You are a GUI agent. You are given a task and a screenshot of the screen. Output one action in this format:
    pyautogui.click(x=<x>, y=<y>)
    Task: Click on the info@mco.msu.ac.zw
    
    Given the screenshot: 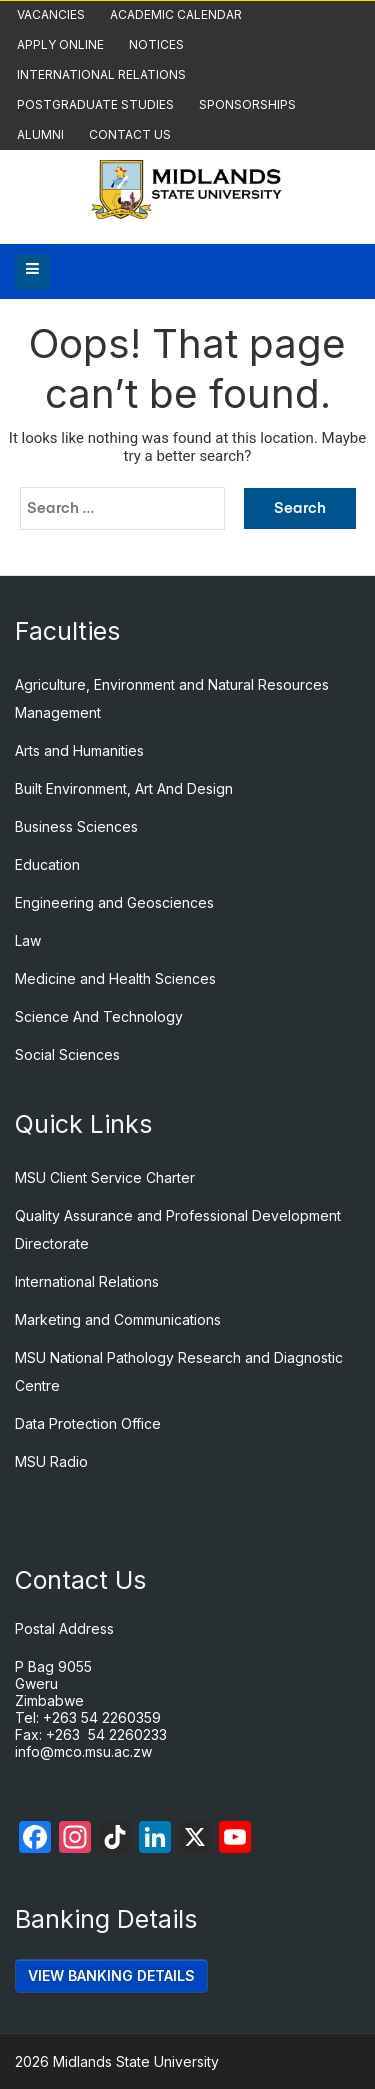 What is the action you would take?
    pyautogui.click(x=83, y=1751)
    